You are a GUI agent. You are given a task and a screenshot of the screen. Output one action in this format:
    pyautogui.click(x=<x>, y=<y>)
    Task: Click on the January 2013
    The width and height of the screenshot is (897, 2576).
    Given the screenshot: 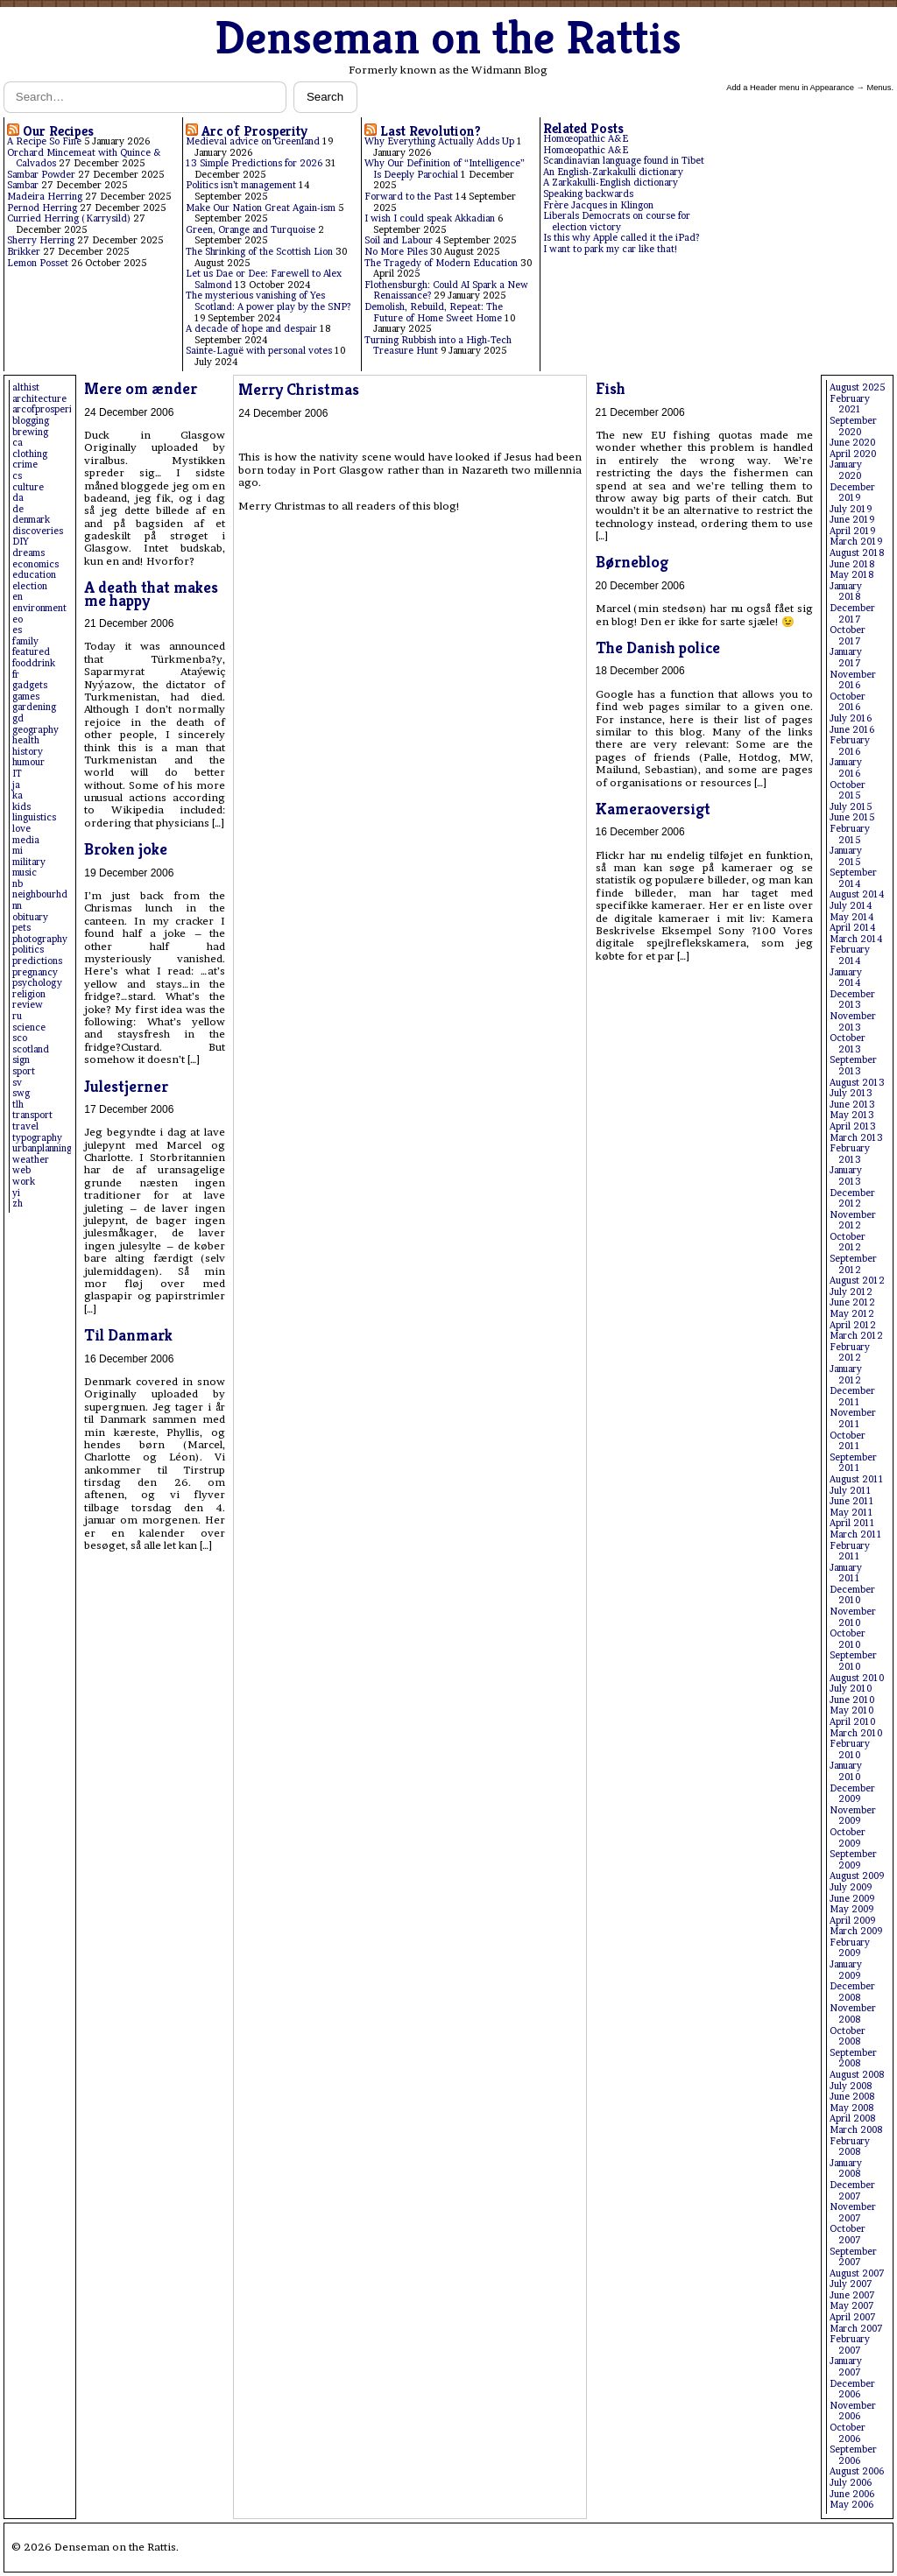 What is the action you would take?
    pyautogui.click(x=846, y=1176)
    